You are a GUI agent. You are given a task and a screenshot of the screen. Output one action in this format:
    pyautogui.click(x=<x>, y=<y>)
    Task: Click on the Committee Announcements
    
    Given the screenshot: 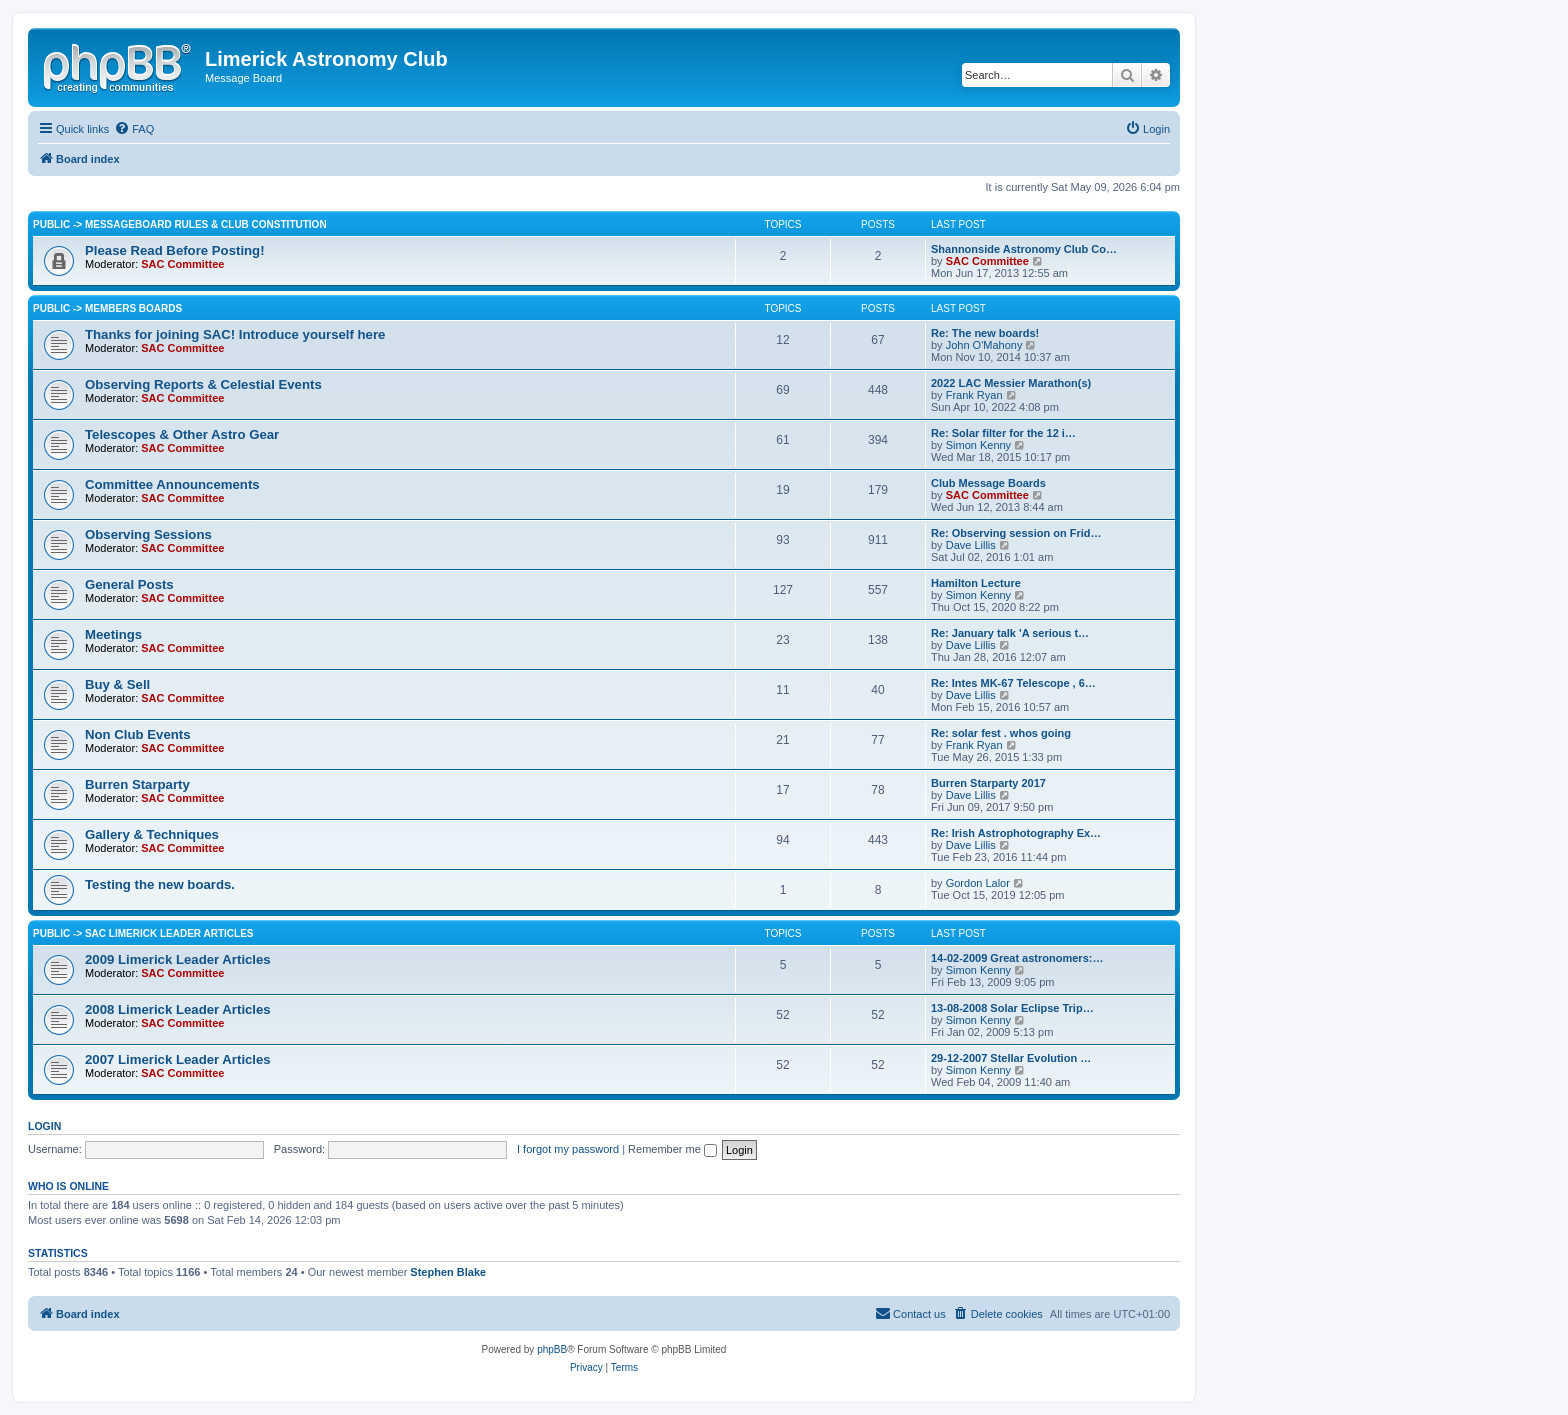 What is the action you would take?
    pyautogui.click(x=172, y=484)
    